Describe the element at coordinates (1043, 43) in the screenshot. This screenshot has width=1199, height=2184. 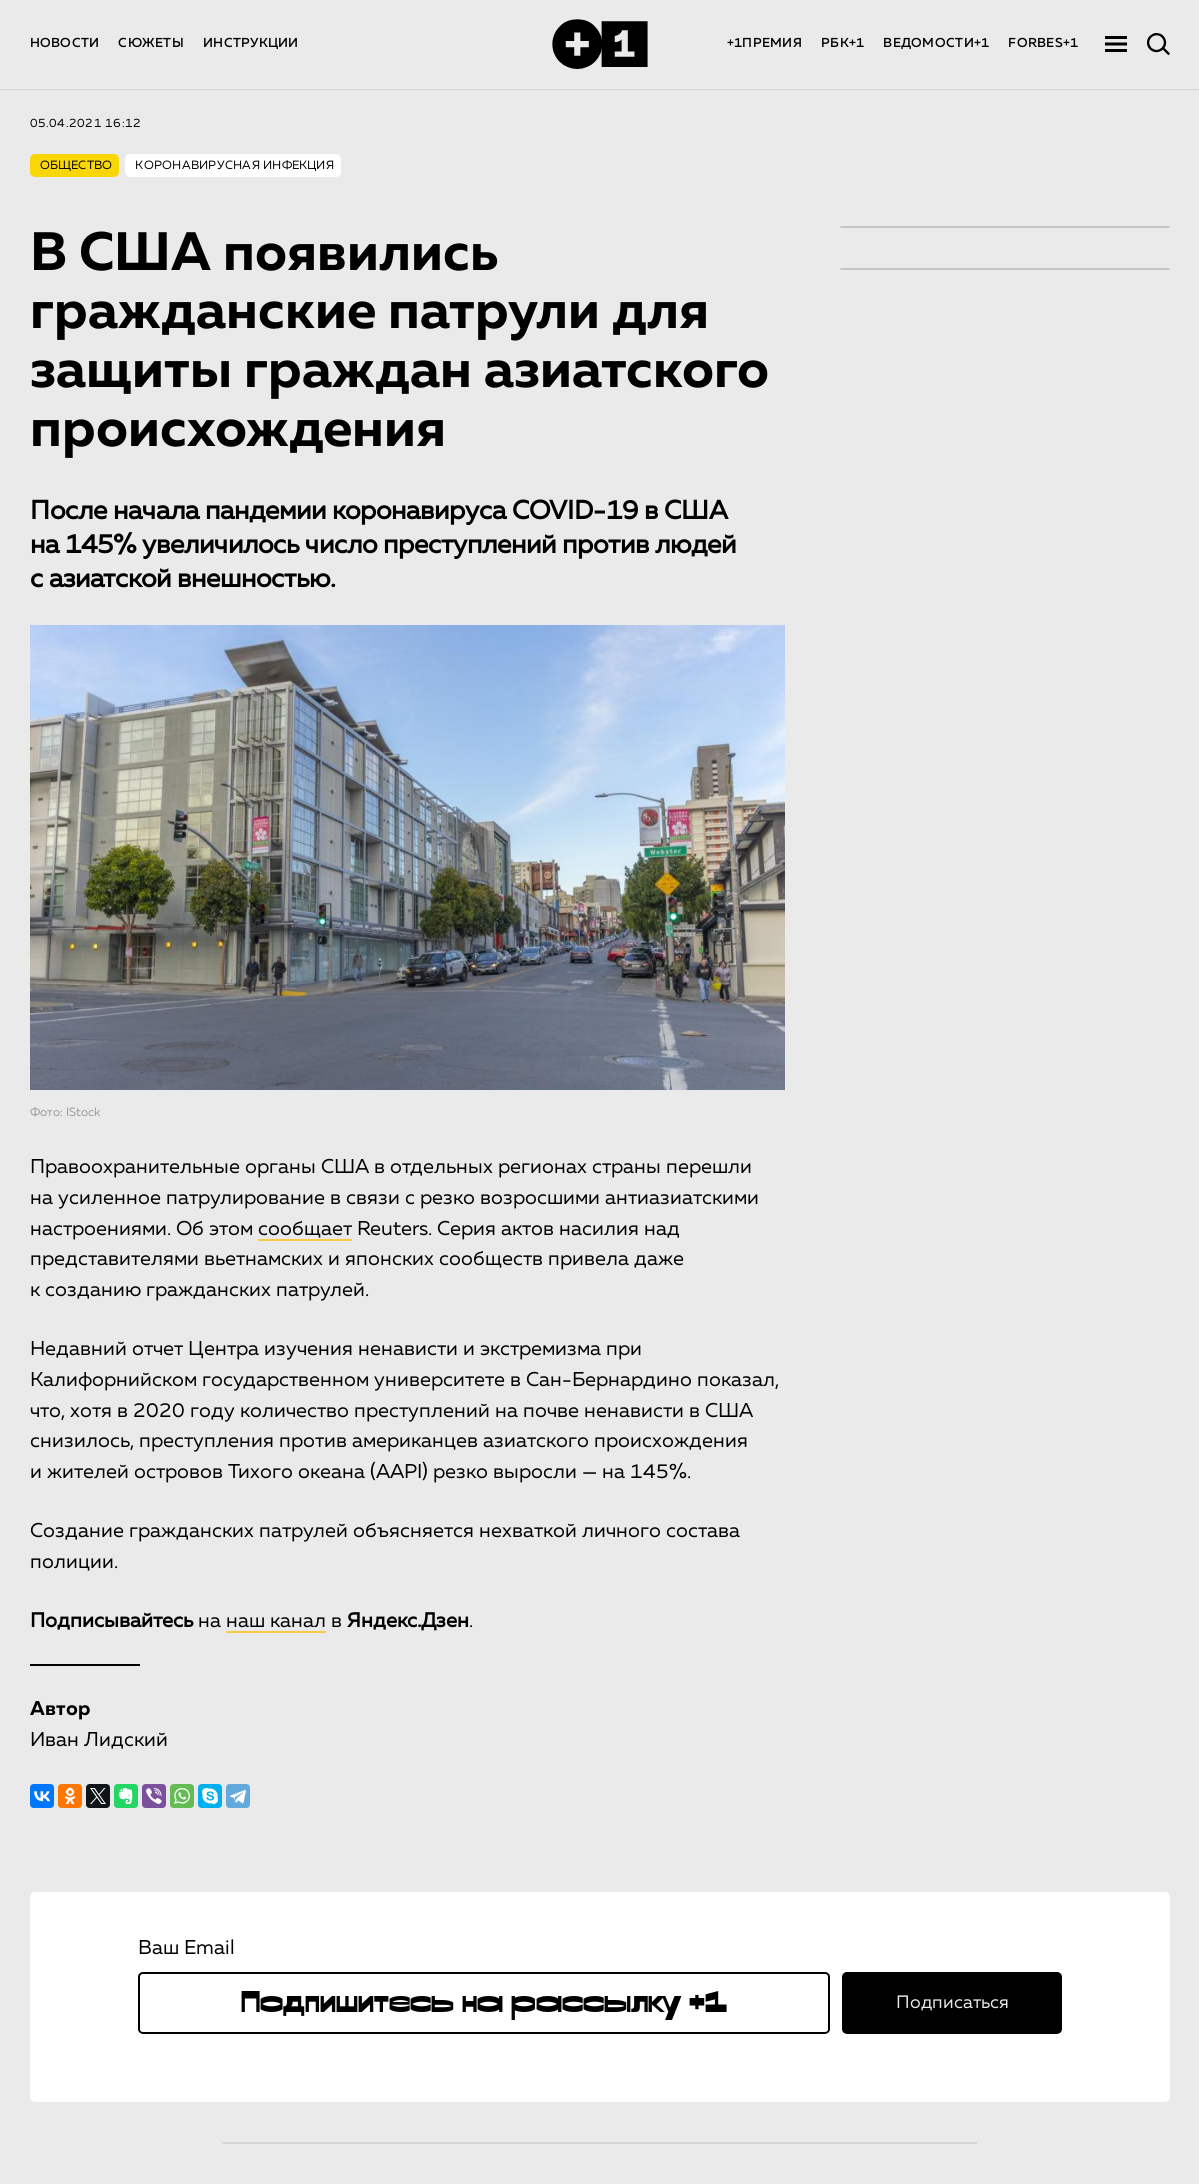
I see `FORBES+1` at that location.